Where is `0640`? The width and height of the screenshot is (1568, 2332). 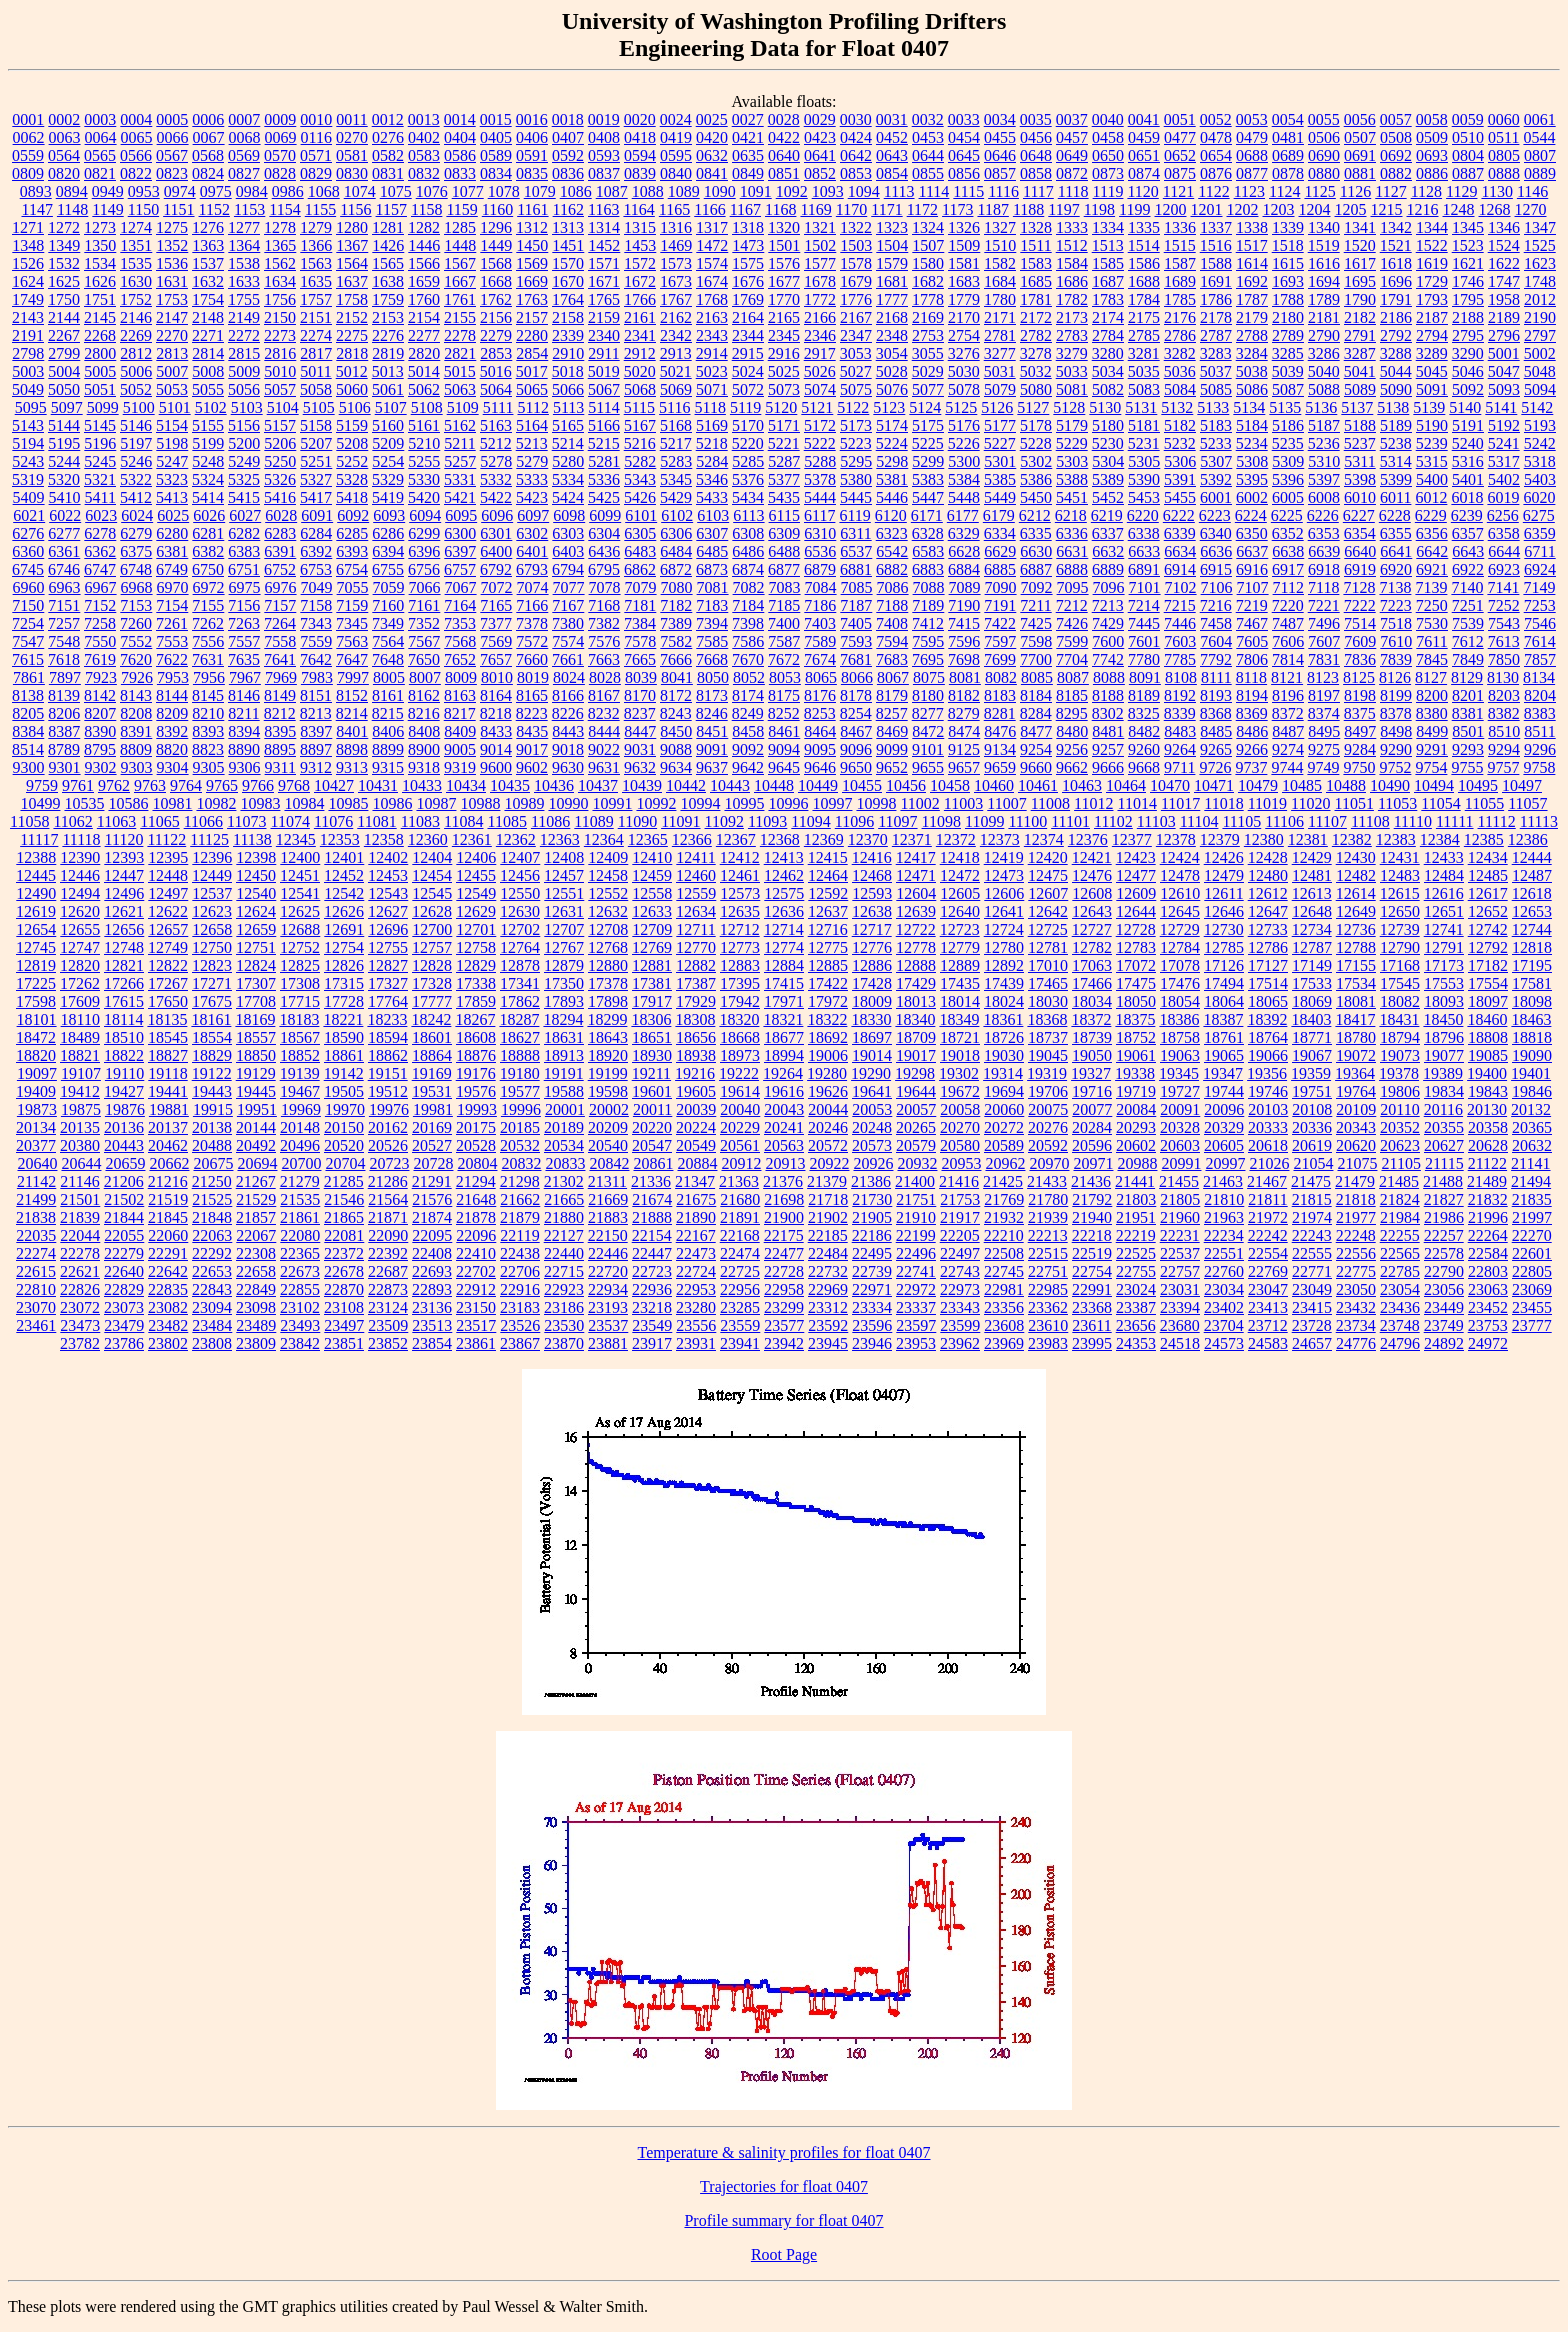
0640 is located at coordinates (784, 155).